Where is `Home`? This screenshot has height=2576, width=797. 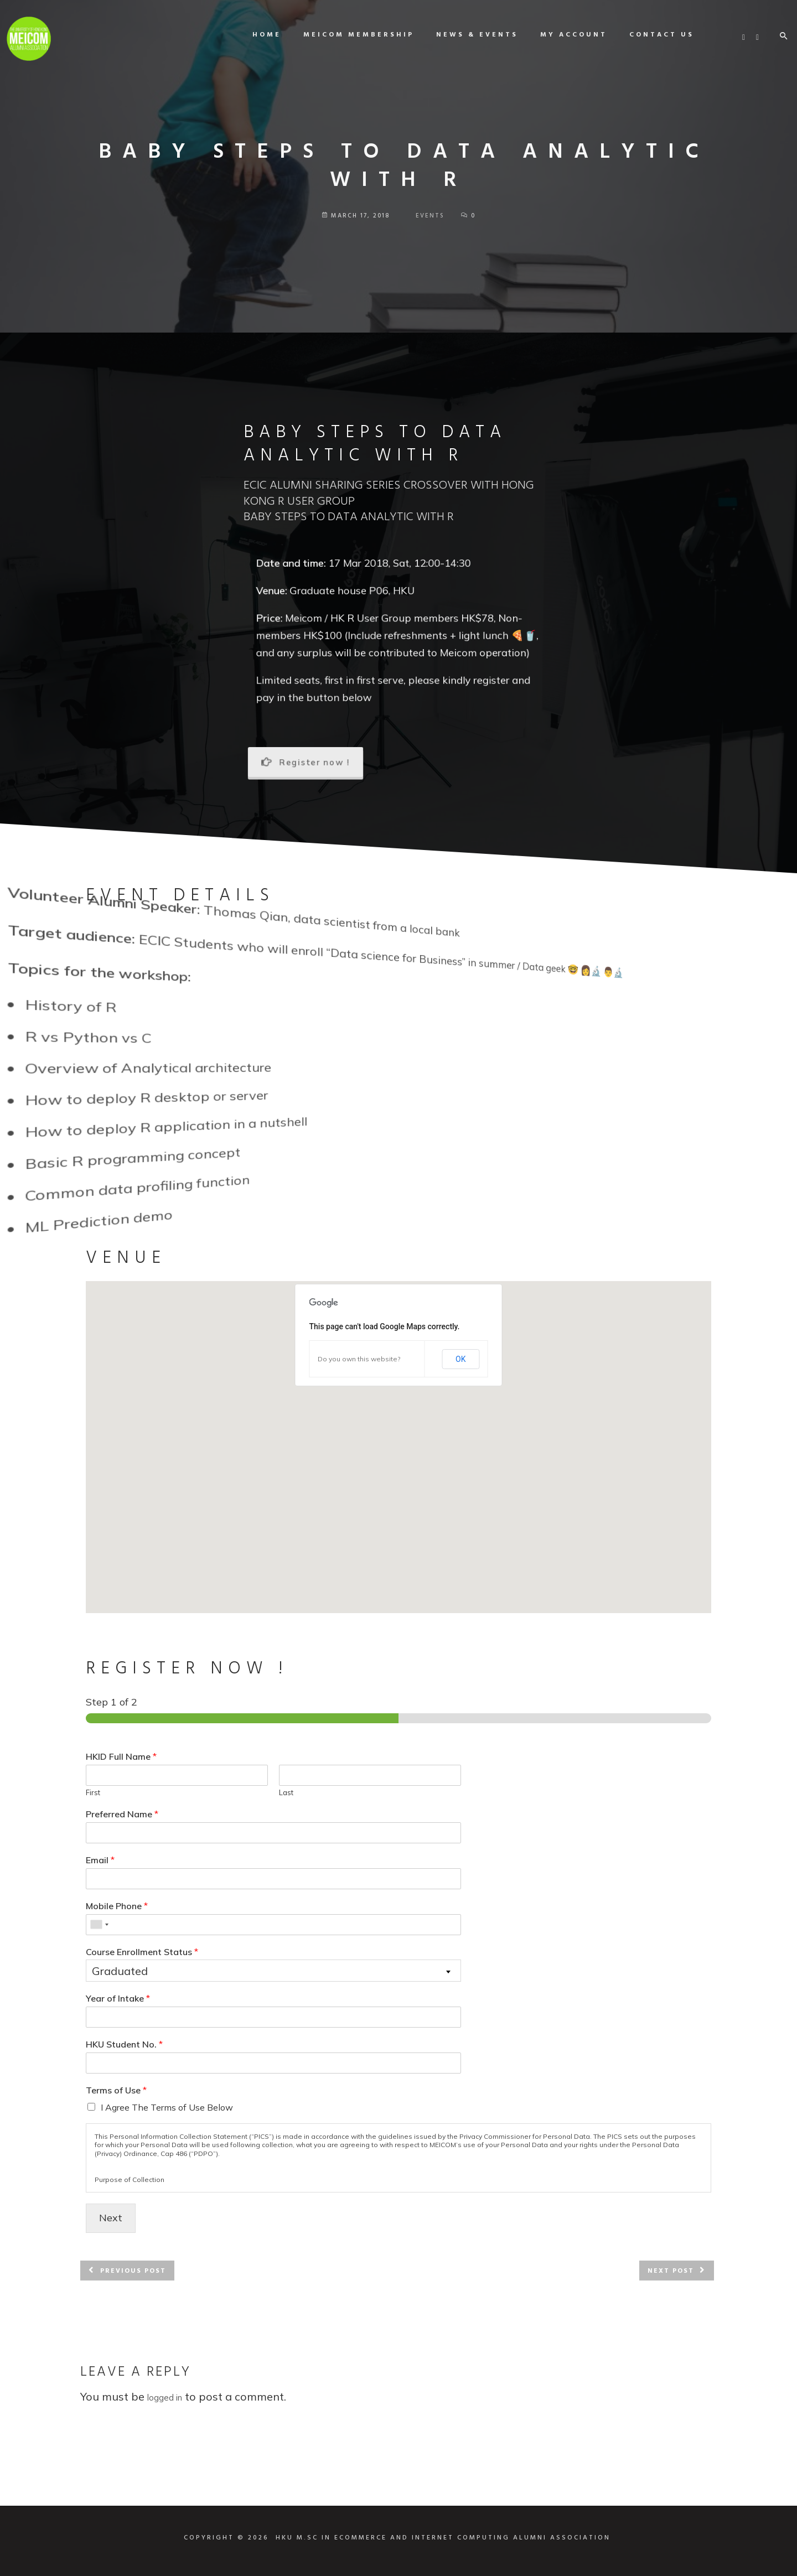 Home is located at coordinates (256, 34).